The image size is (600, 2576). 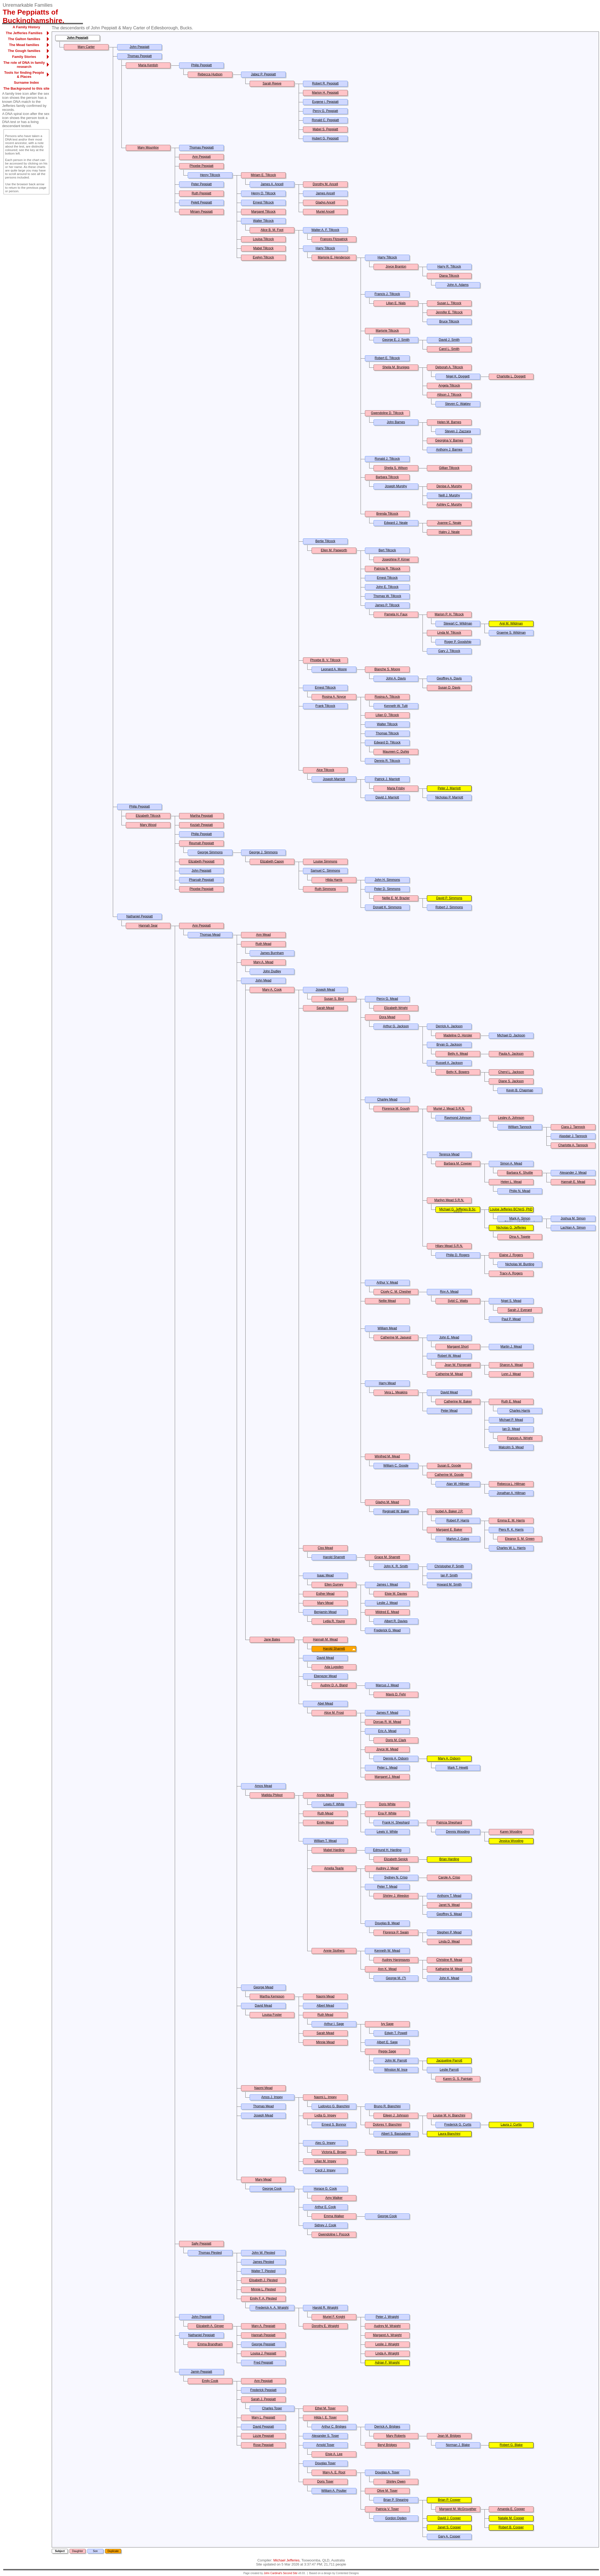 I want to click on Robert E. Tillcock, so click(x=387, y=358).